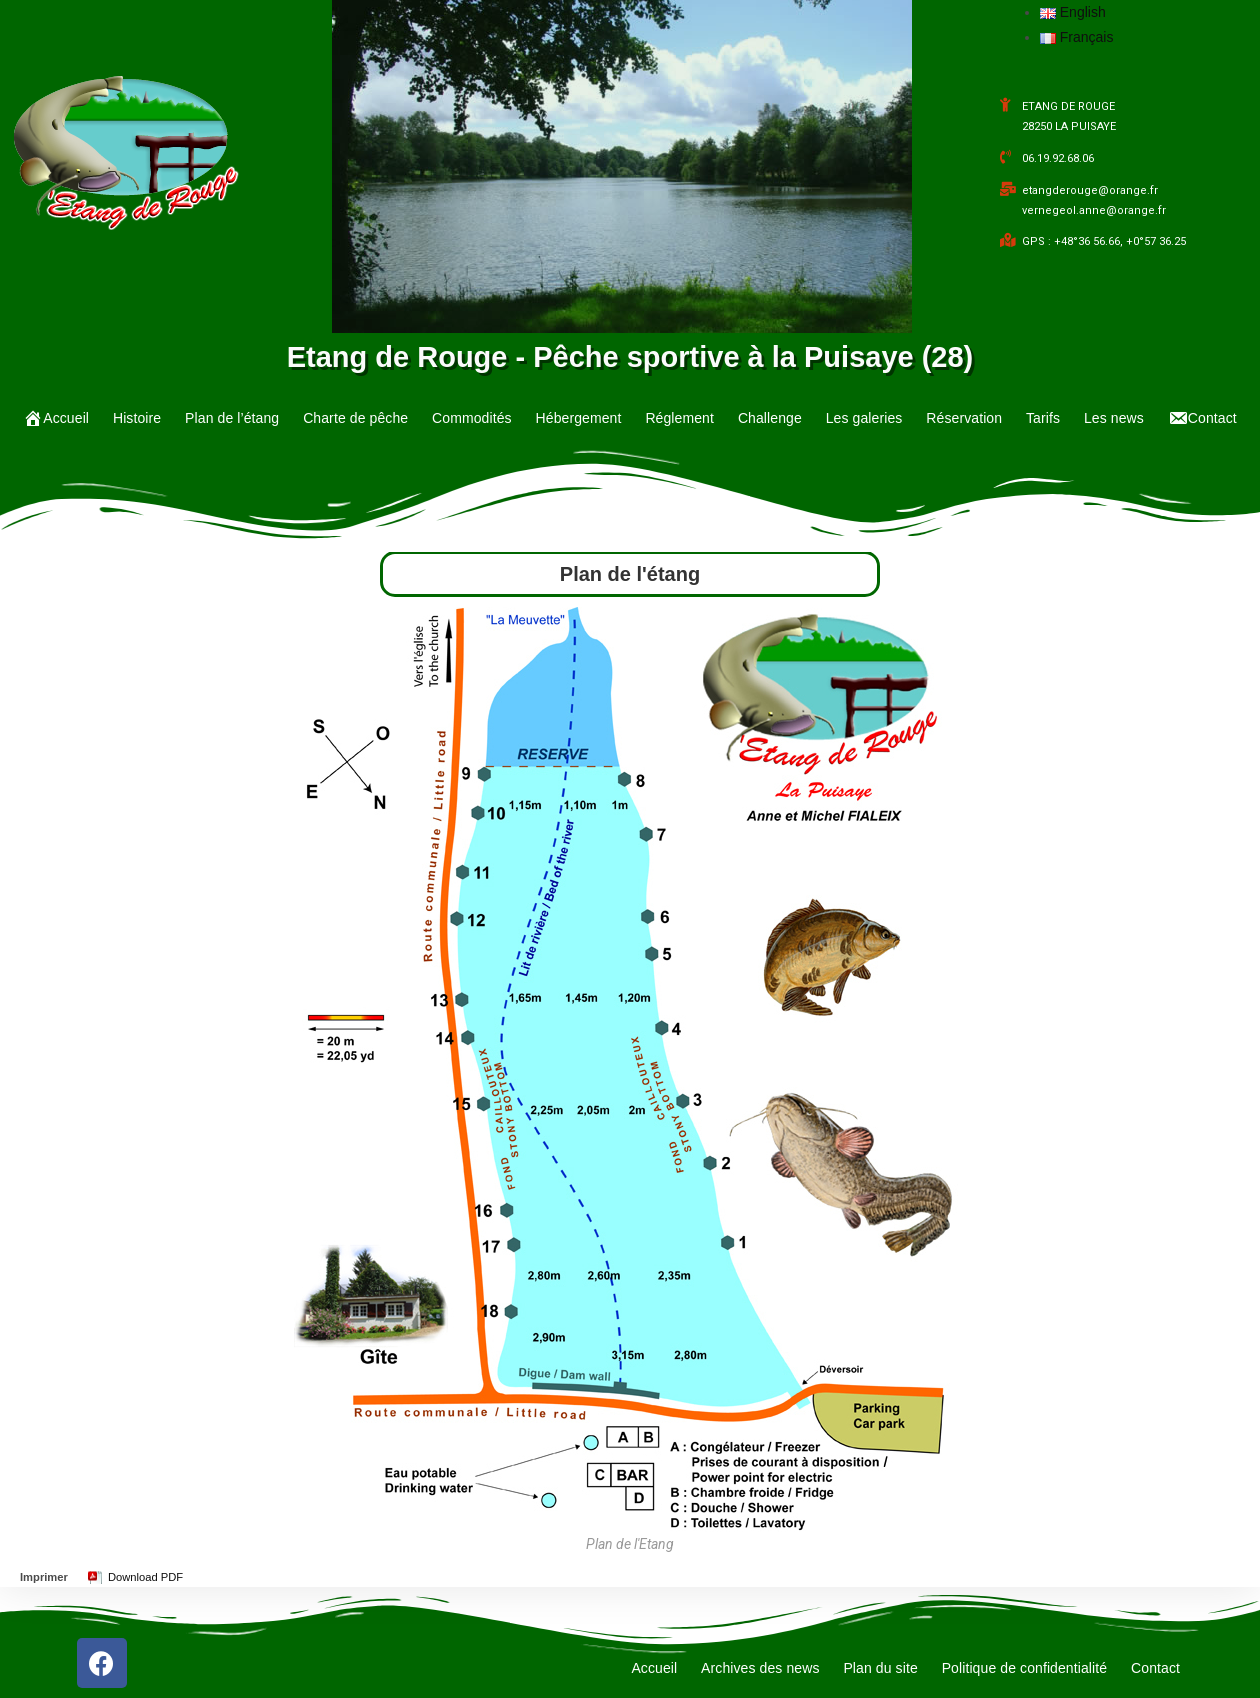 The width and height of the screenshot is (1260, 1698). What do you see at coordinates (1024, 1668) in the screenshot?
I see `Politique de confidentialité` at bounding box center [1024, 1668].